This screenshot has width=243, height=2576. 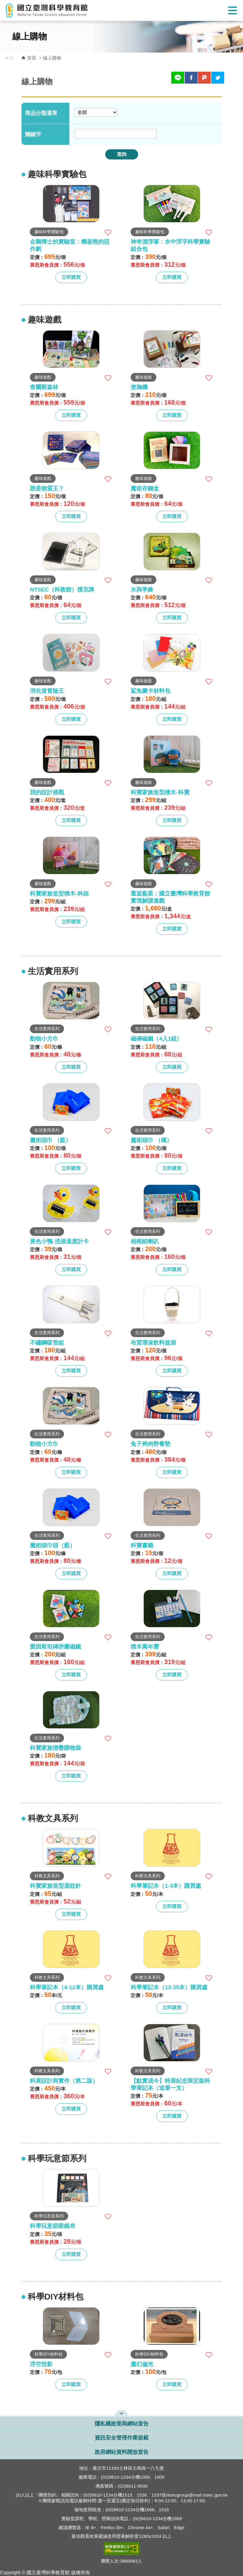 I want to click on 查詢, so click(x=121, y=154).